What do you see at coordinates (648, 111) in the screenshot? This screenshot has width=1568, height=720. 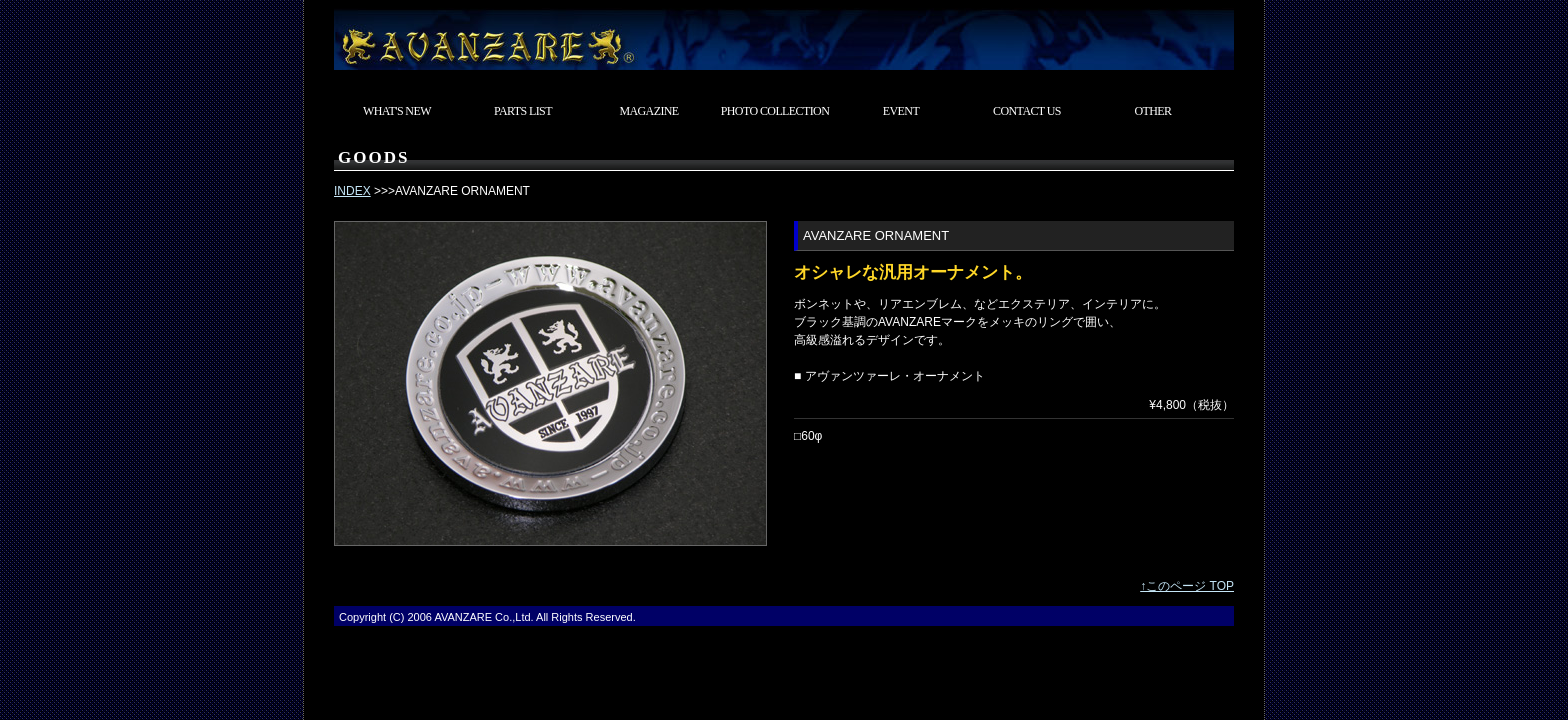 I see `MAGAZINE` at bounding box center [648, 111].